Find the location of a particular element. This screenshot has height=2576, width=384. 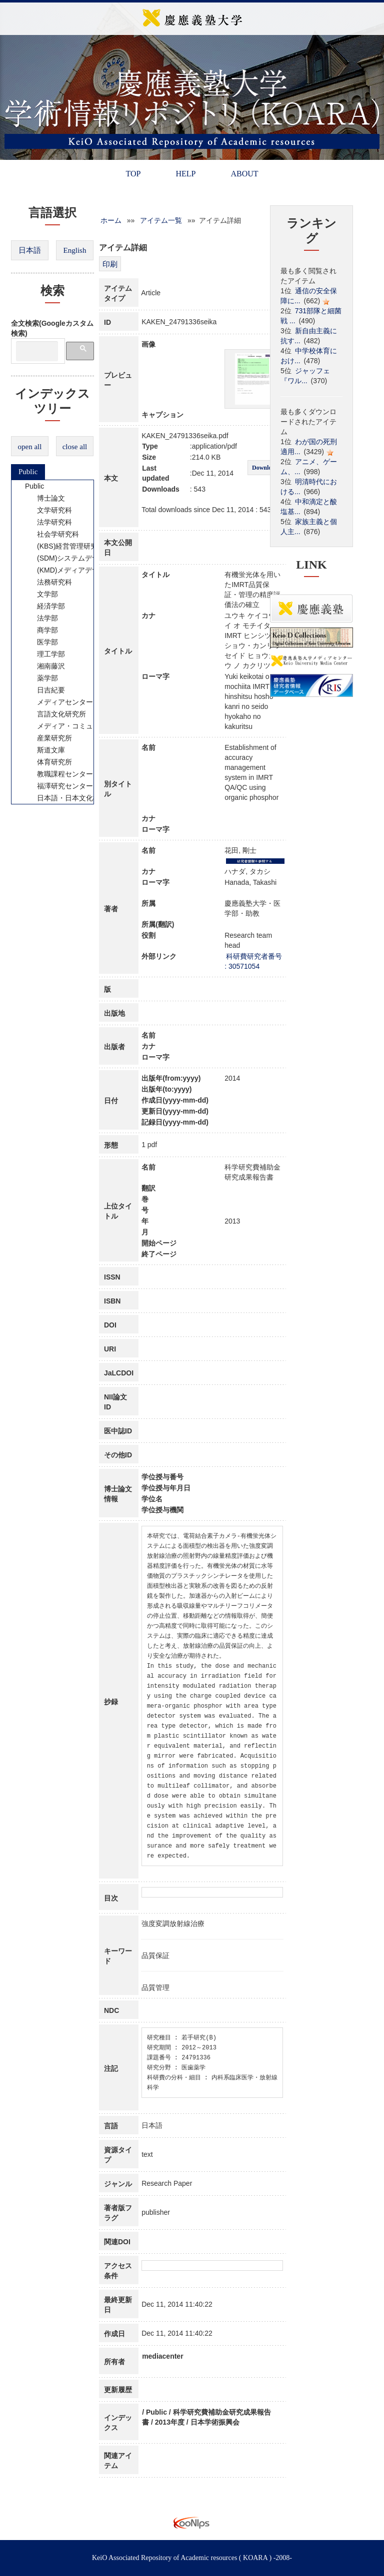

Public is located at coordinates (28, 472).